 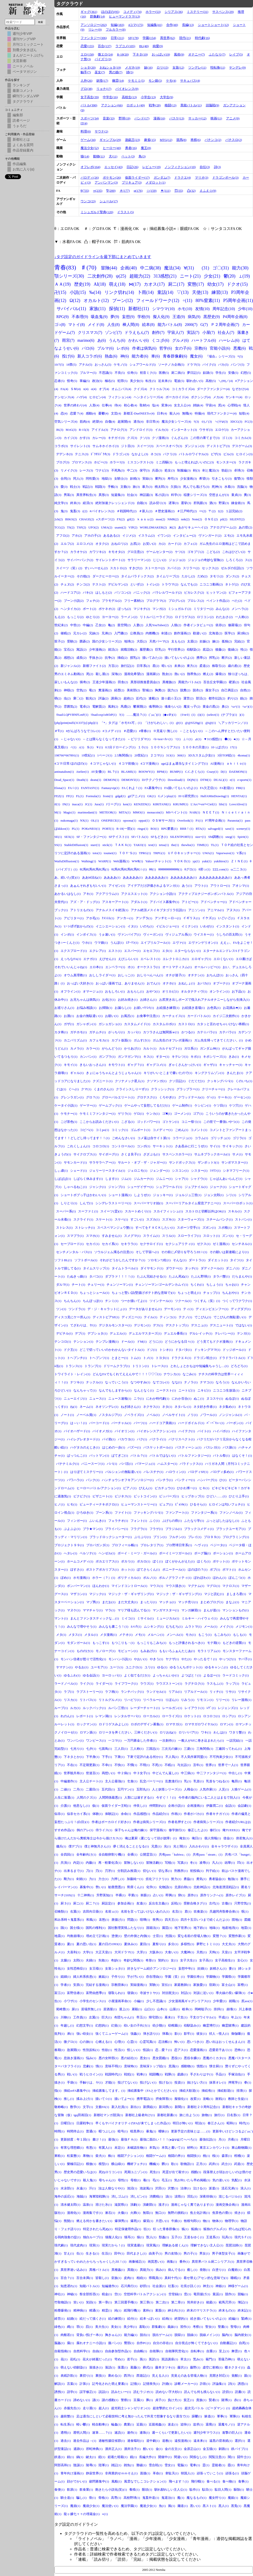 What do you see at coordinates (197, 118) in the screenshot?
I see `サッカー(12)` at bounding box center [197, 118].